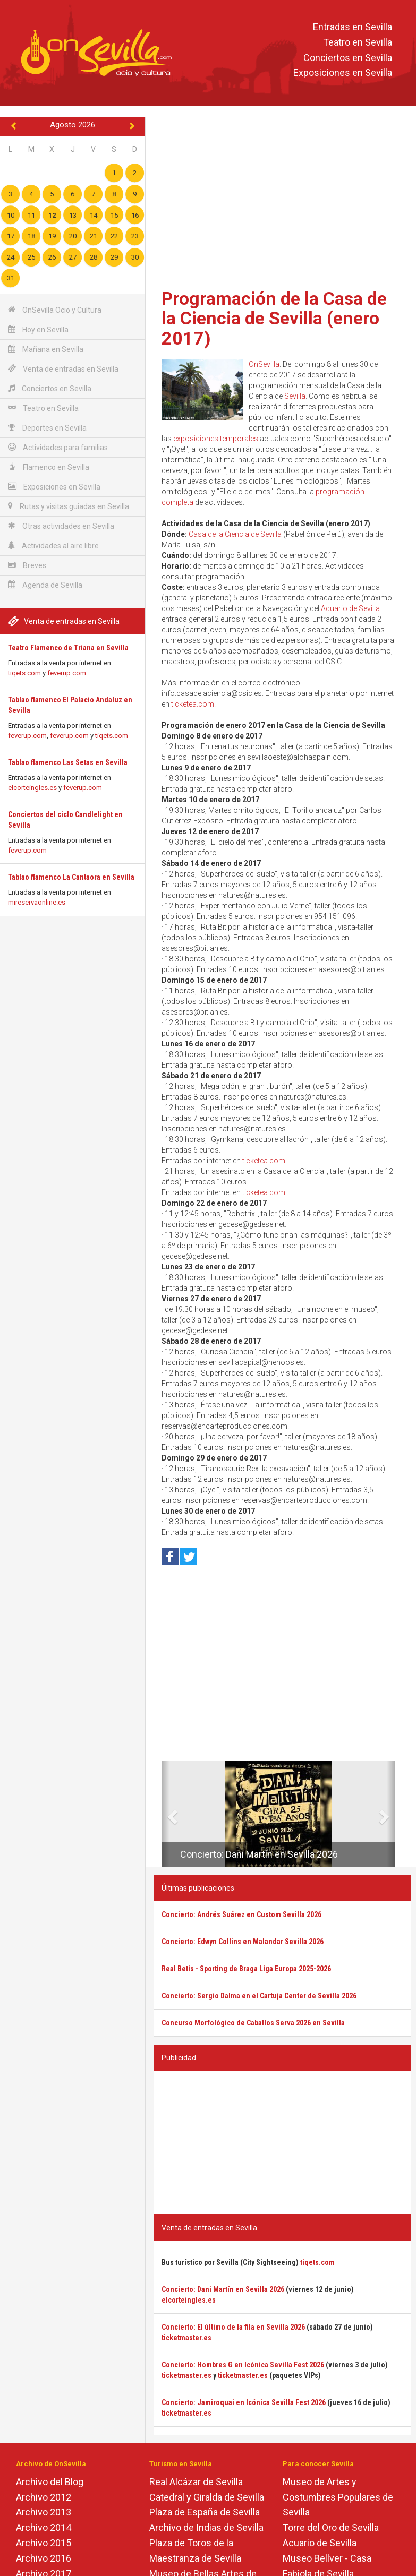  What do you see at coordinates (331, 2527) in the screenshot?
I see `Torre del Oro de Sevilla` at bounding box center [331, 2527].